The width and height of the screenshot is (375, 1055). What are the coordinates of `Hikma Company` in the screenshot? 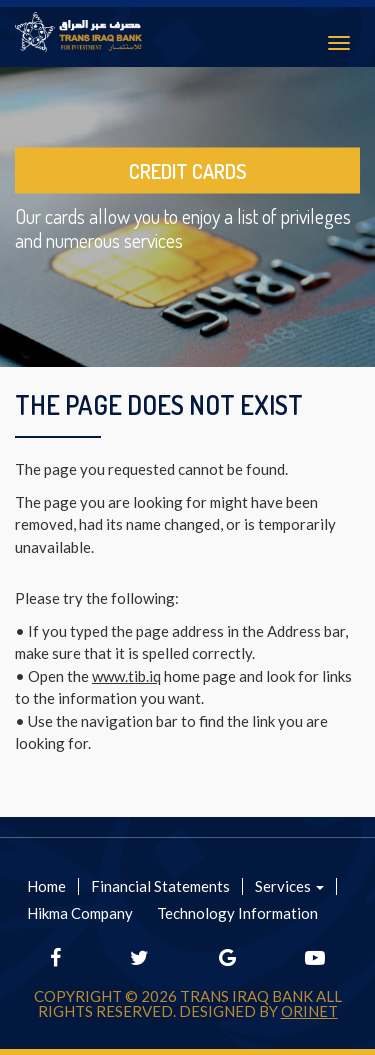 It's located at (80, 913).